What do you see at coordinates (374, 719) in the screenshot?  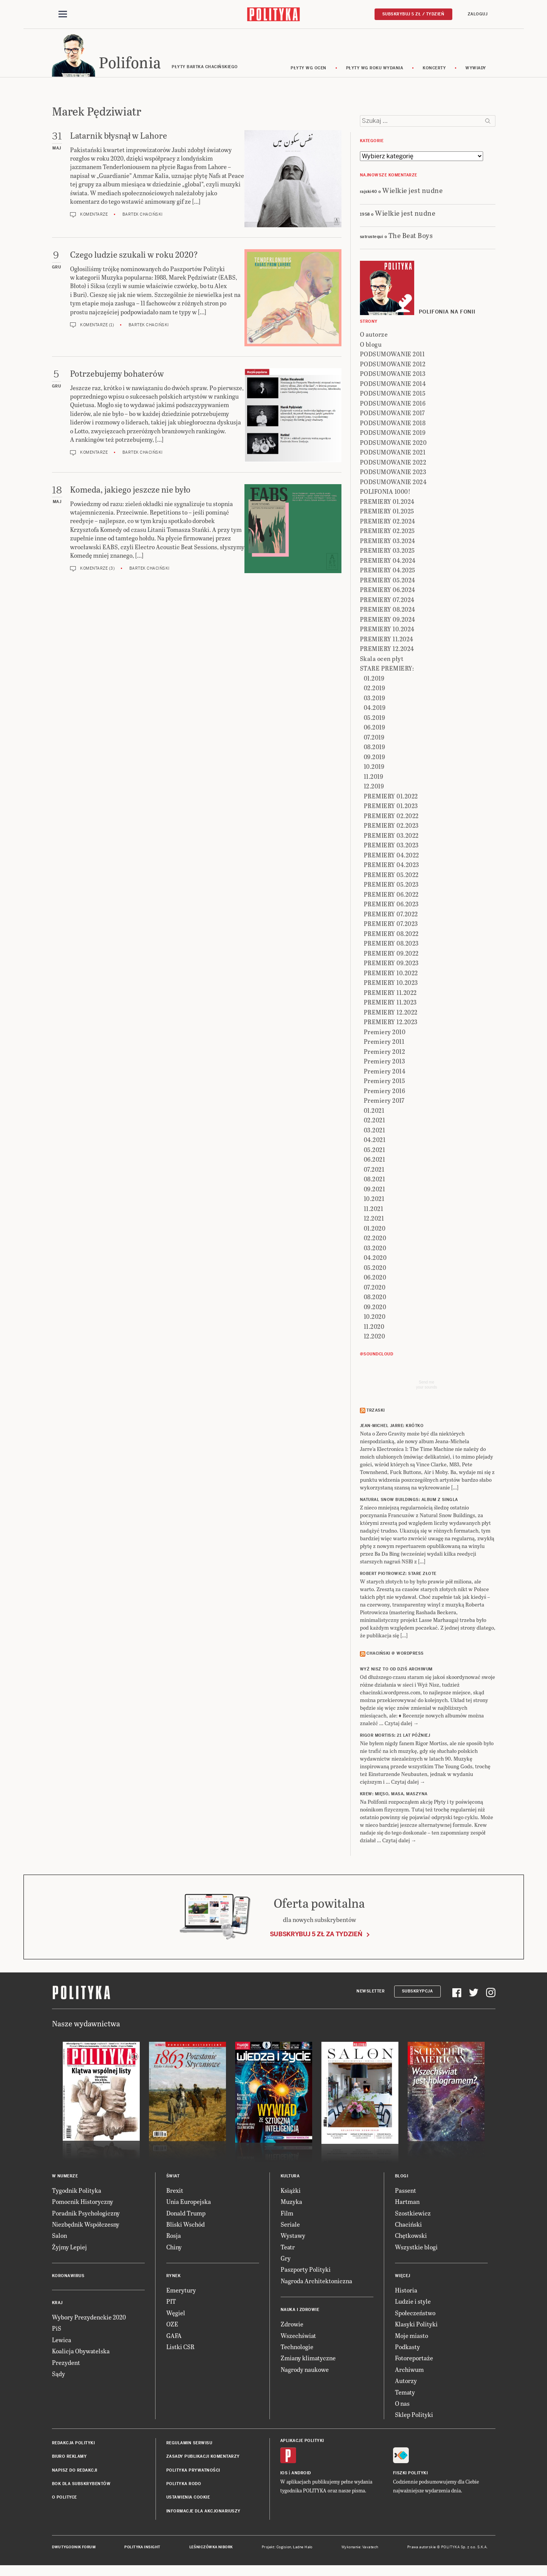 I see `05.2019` at bounding box center [374, 719].